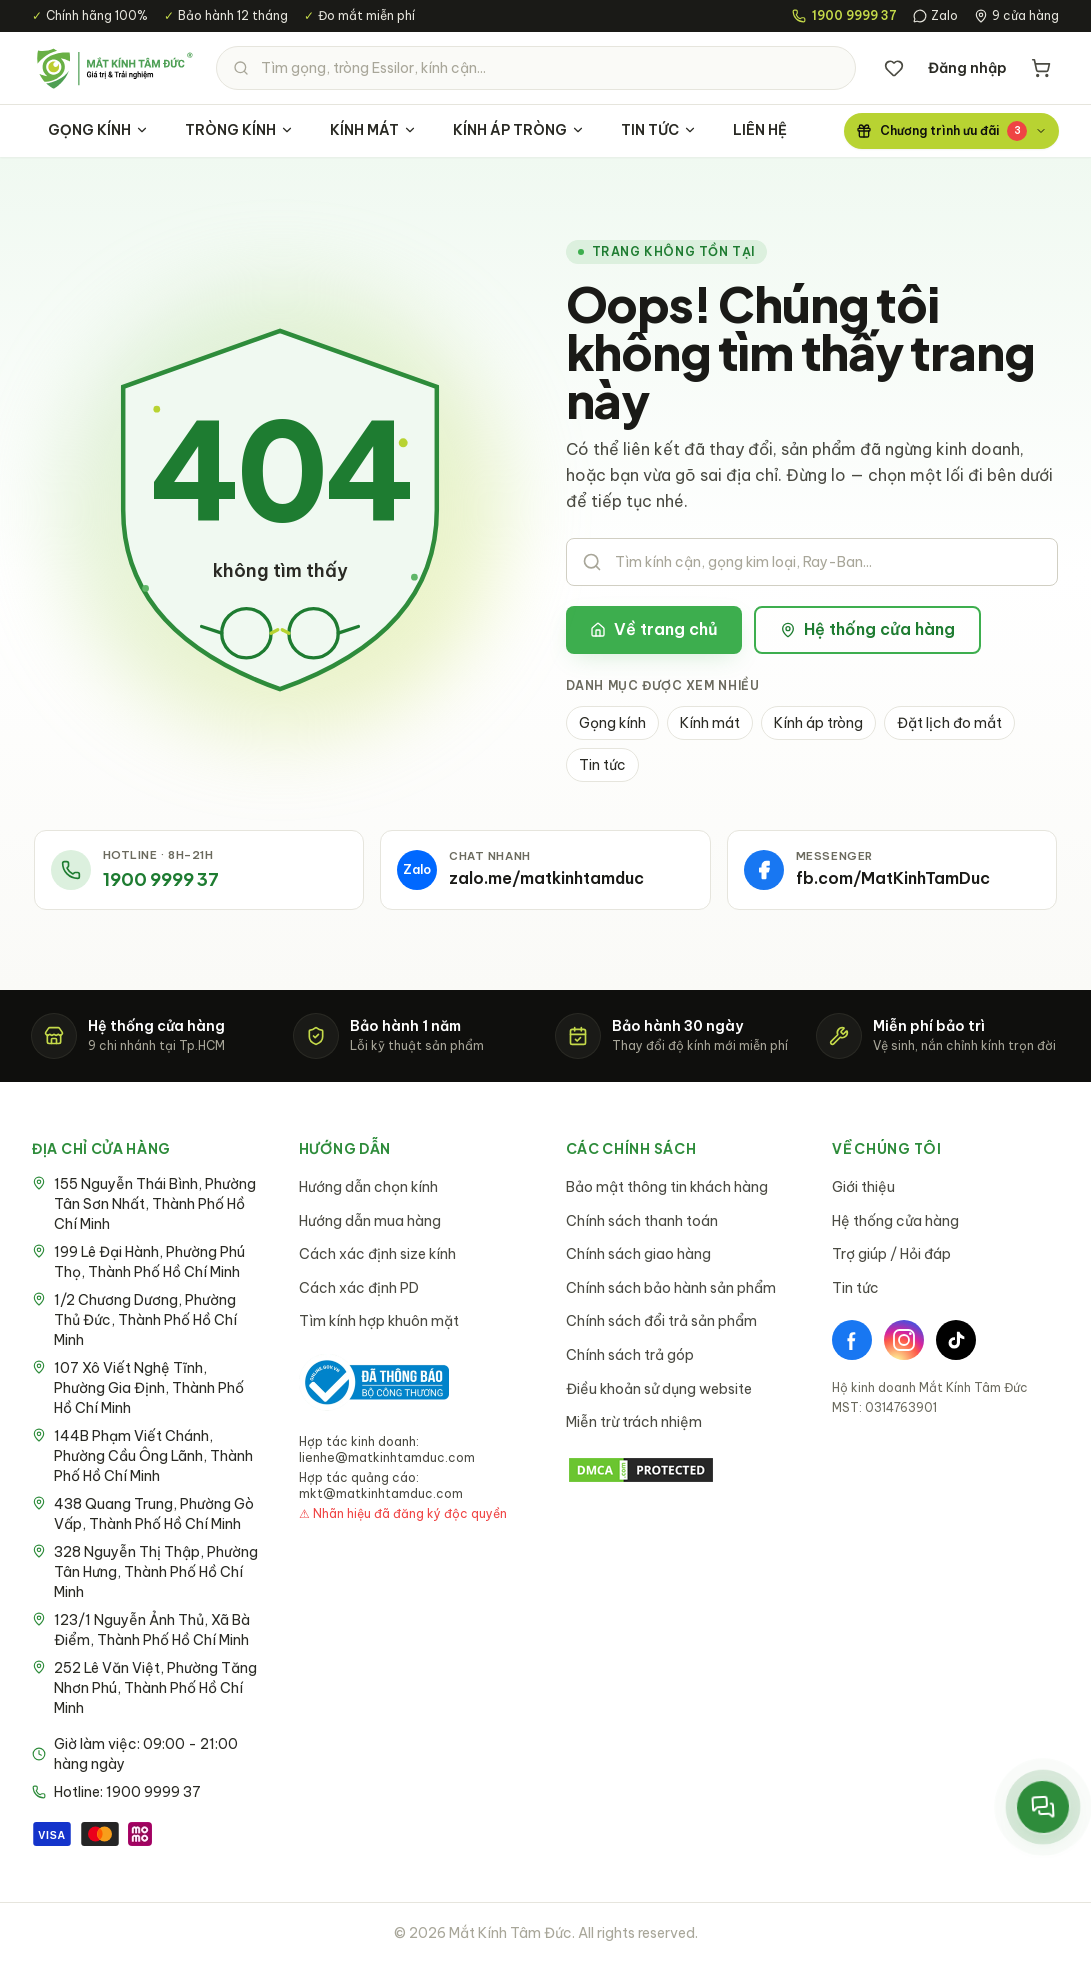 The height and width of the screenshot is (1963, 1091). I want to click on Hướng dẫn chọn kính, so click(368, 1187).